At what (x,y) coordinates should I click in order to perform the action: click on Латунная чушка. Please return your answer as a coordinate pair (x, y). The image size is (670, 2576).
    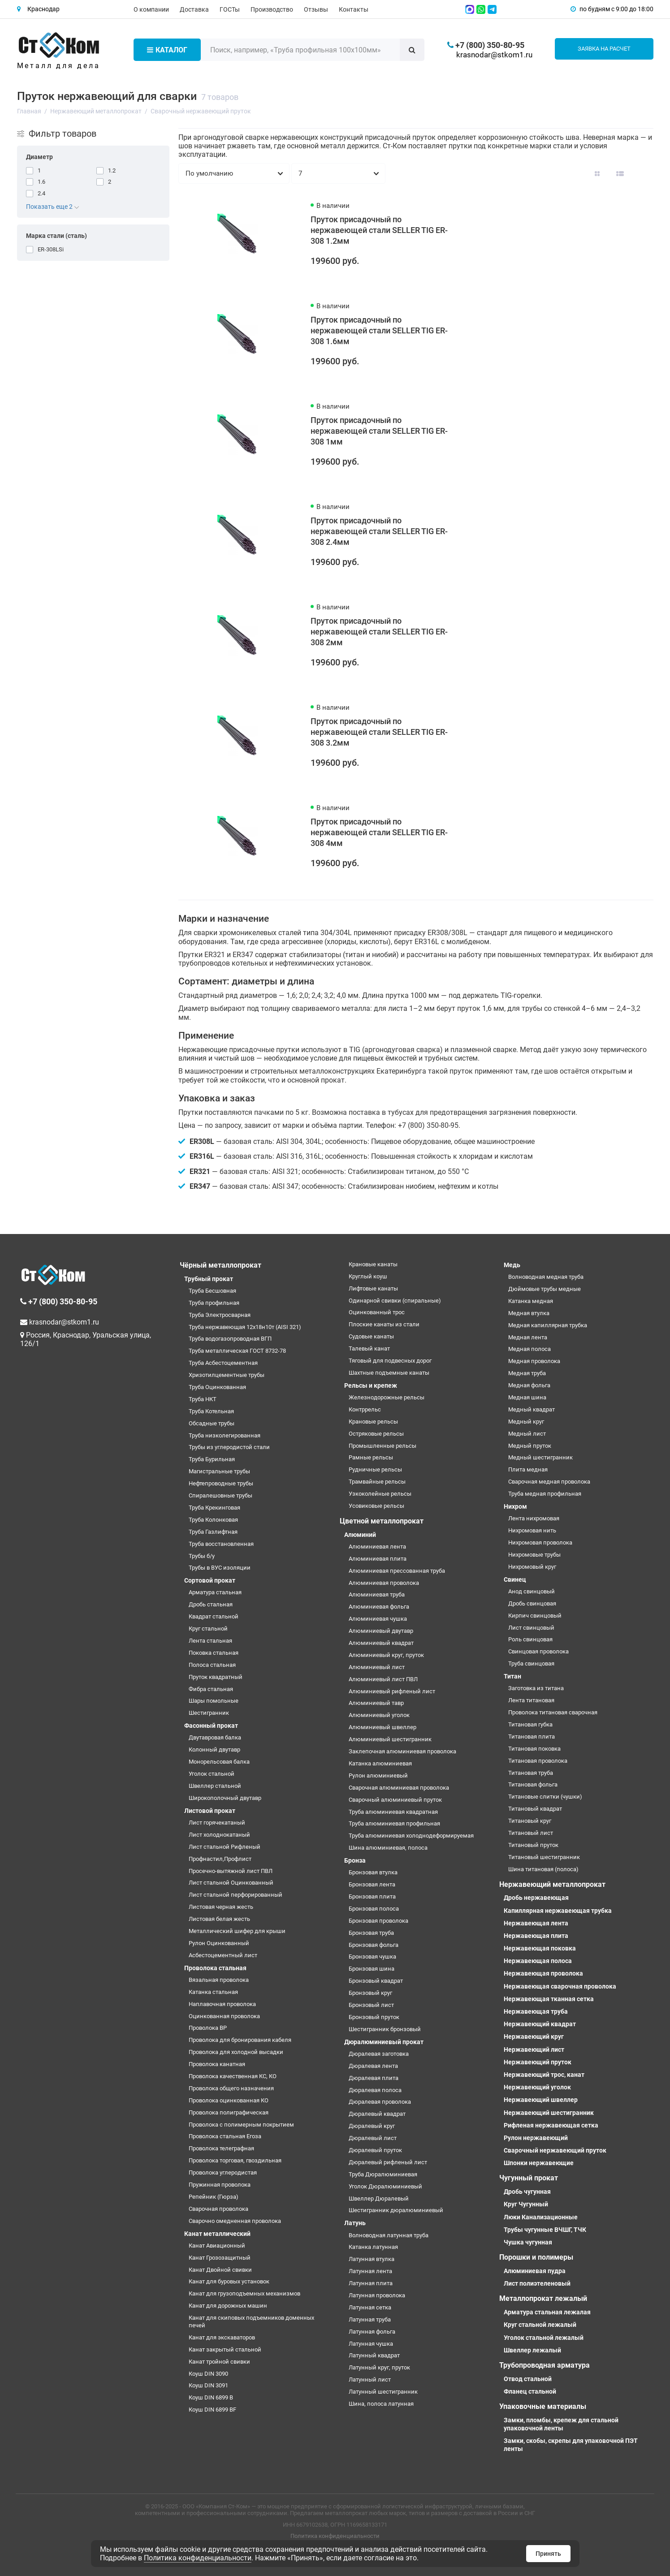
    Looking at the image, I should click on (371, 2343).